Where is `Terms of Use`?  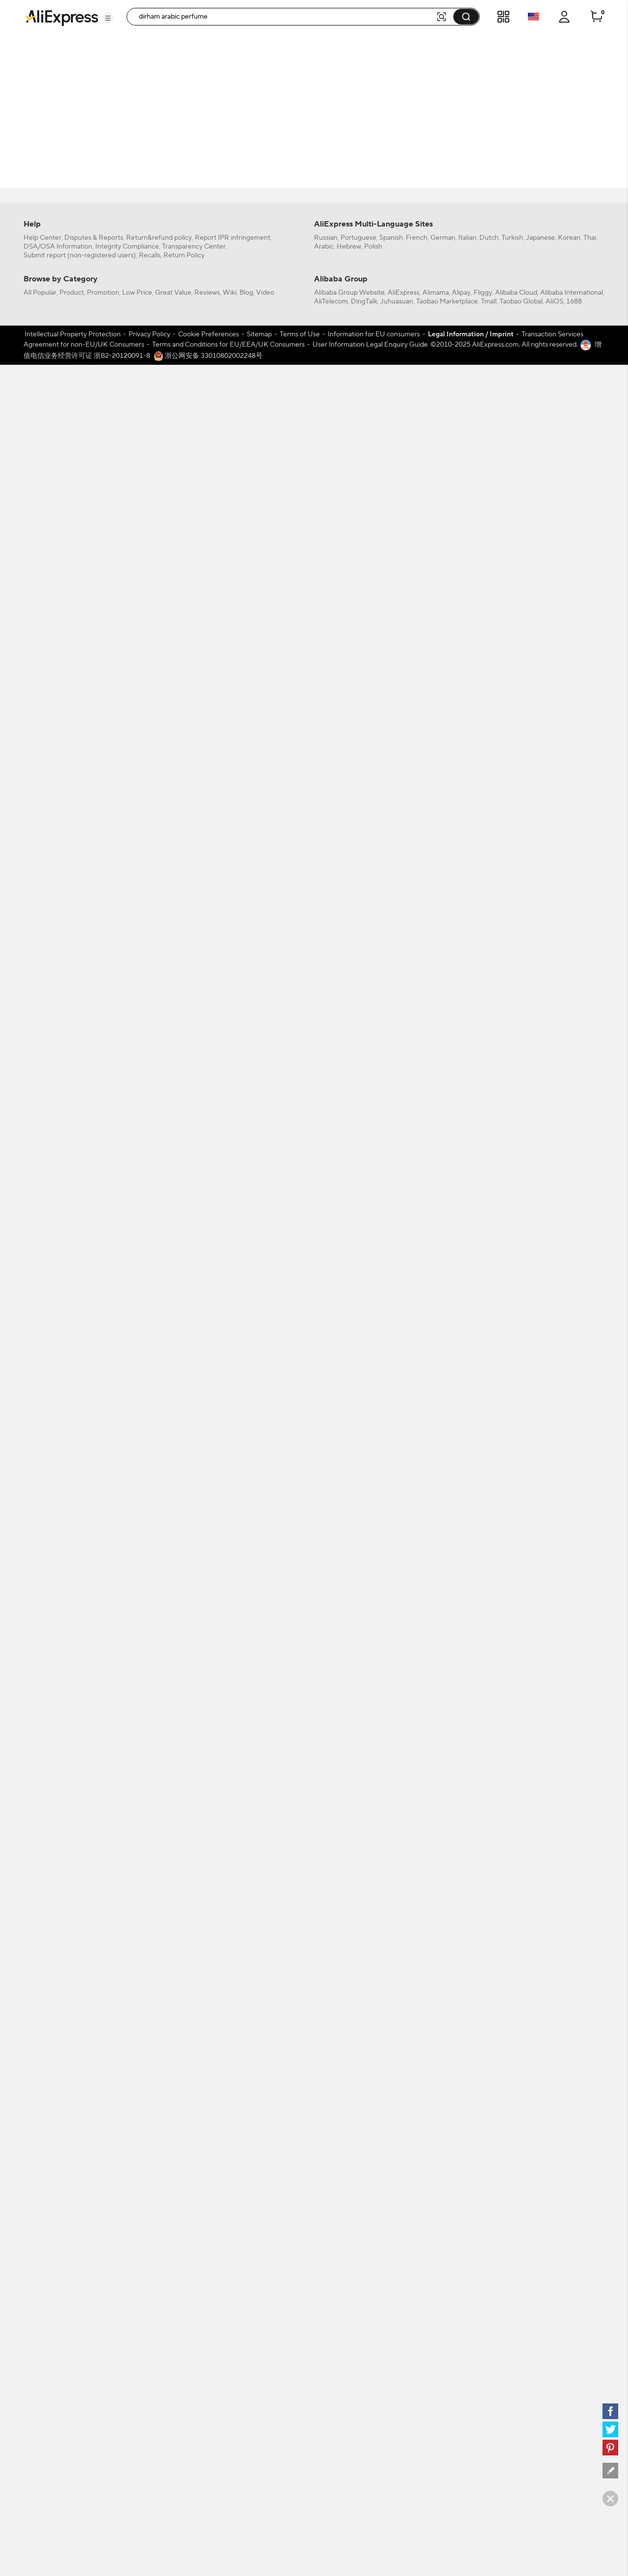
Terms of Use is located at coordinates (300, 2114).